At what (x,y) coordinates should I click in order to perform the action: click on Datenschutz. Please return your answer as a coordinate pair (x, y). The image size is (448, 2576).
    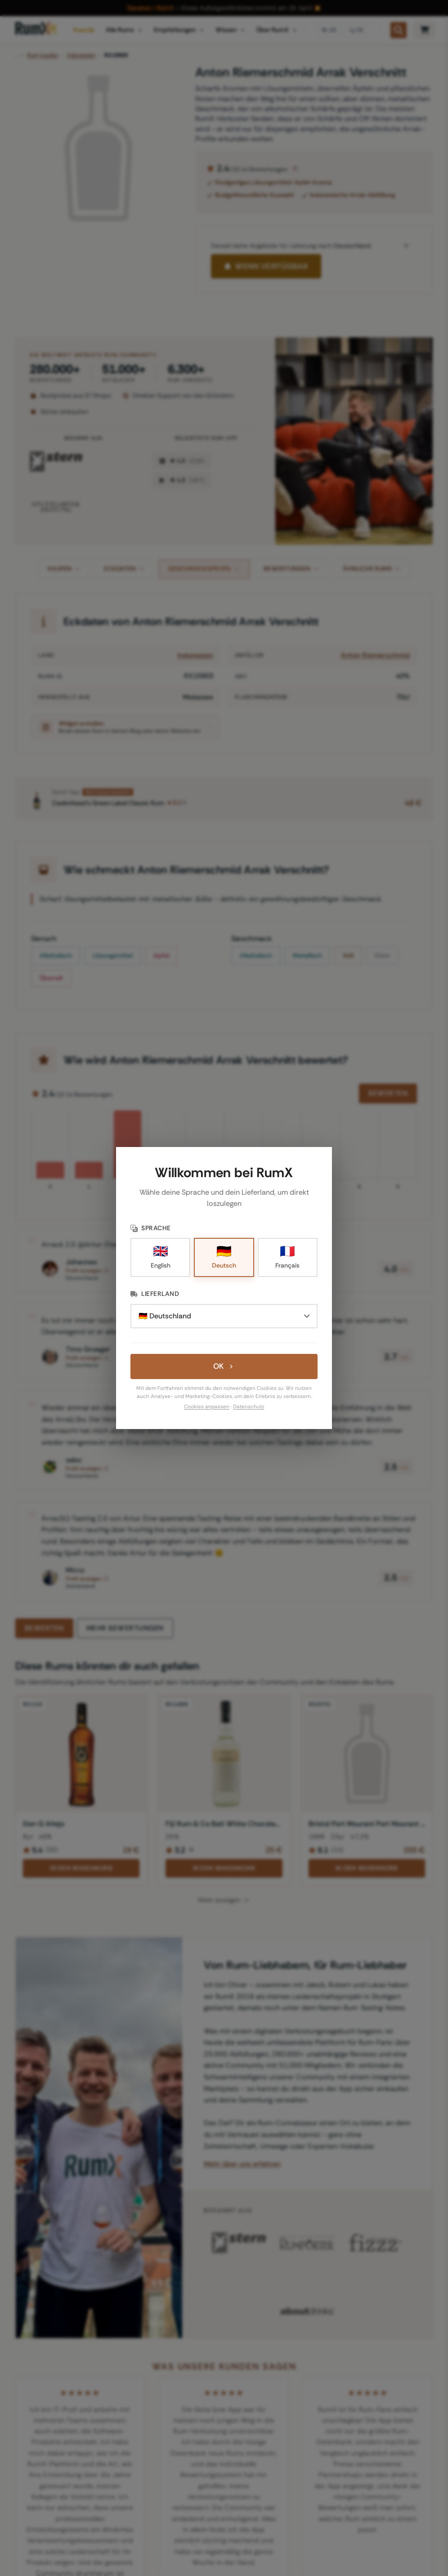
    Looking at the image, I should click on (248, 1406).